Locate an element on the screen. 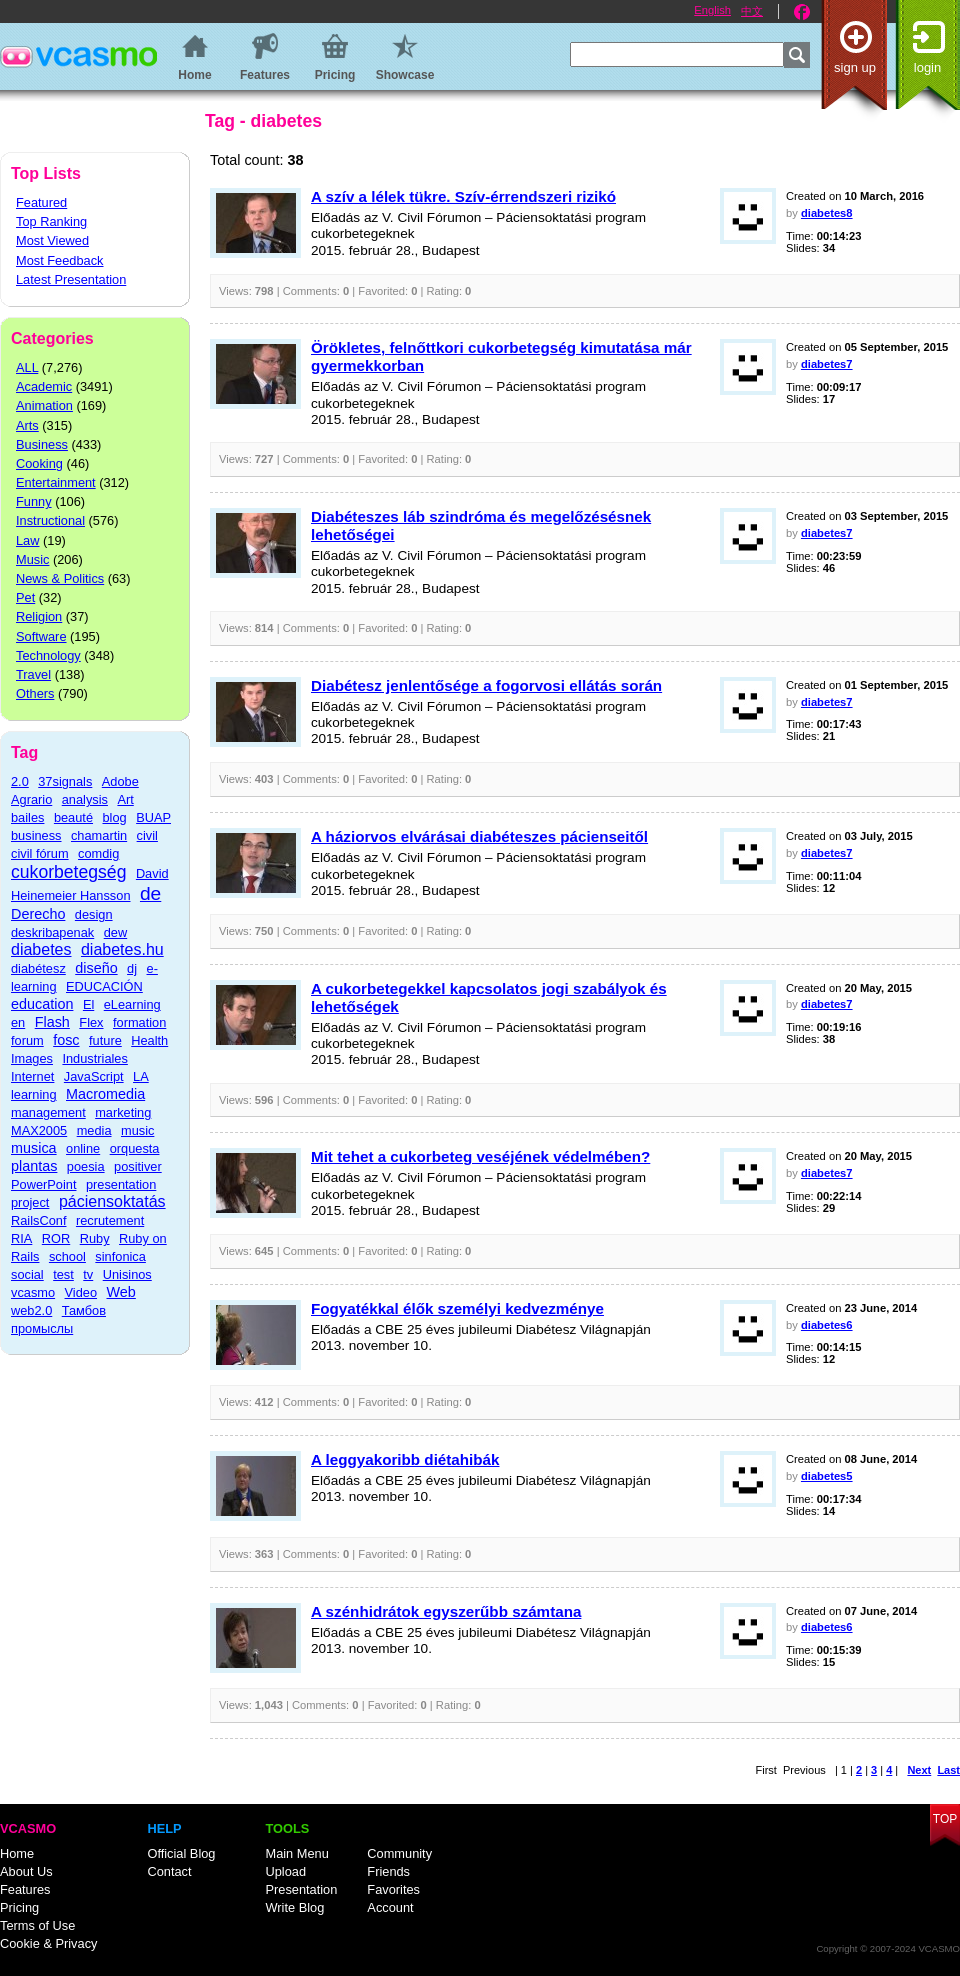  Facebook is located at coordinates (802, 12).